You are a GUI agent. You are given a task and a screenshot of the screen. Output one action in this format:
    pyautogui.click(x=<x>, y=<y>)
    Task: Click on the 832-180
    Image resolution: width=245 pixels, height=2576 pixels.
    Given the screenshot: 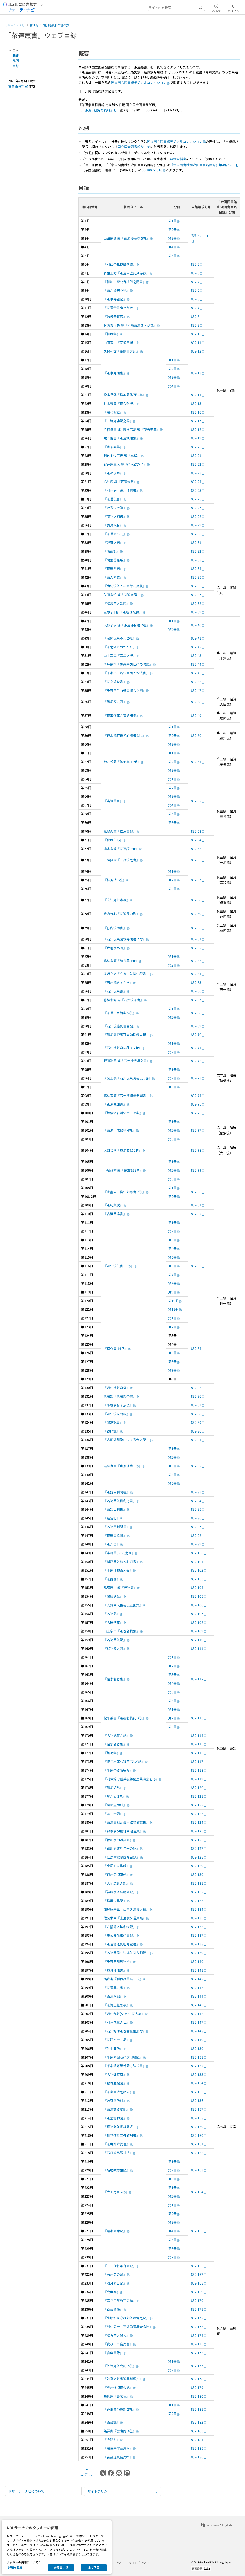 What is the action you would take?
    pyautogui.click(x=198, y=2396)
    